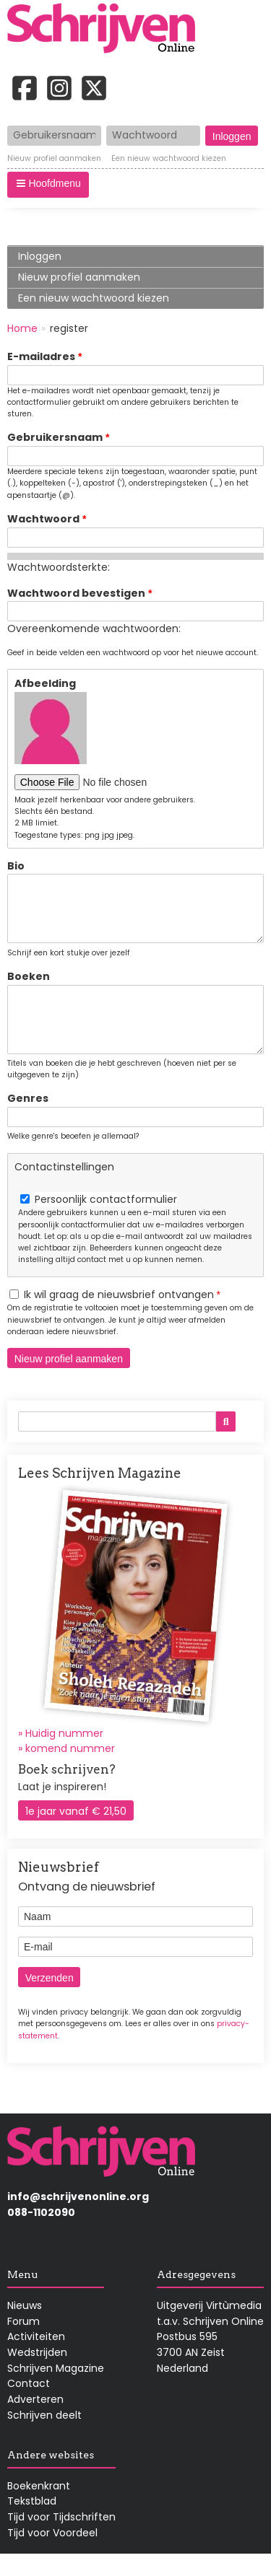 The height and width of the screenshot is (2576, 271). Describe the element at coordinates (28, 2405) in the screenshot. I see `Contact` at that location.